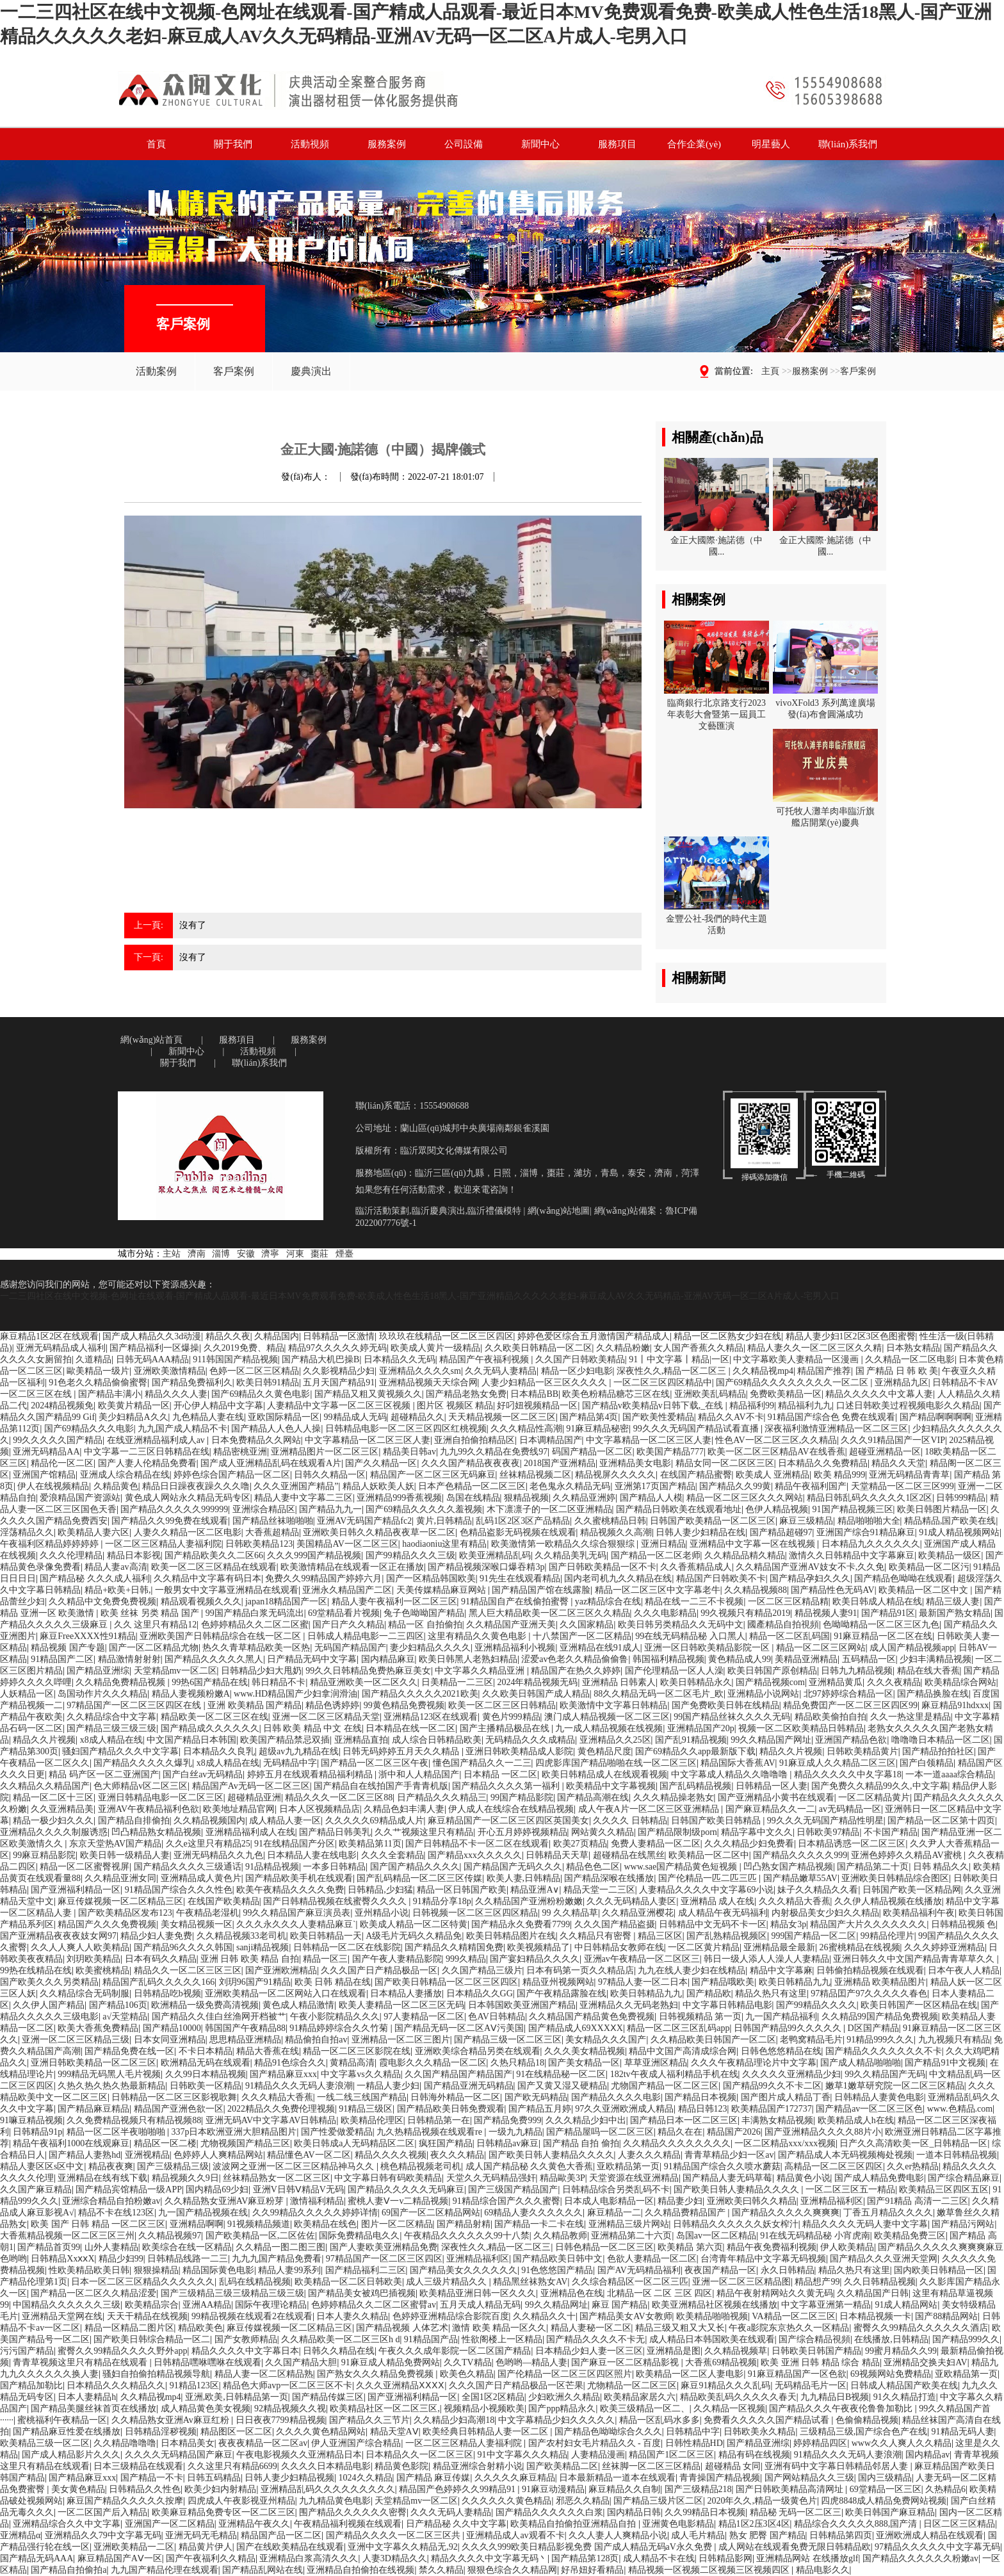 The height and width of the screenshot is (2576, 1004). What do you see at coordinates (178, 1890) in the screenshot?
I see `91精品国产综合久久久性色` at bounding box center [178, 1890].